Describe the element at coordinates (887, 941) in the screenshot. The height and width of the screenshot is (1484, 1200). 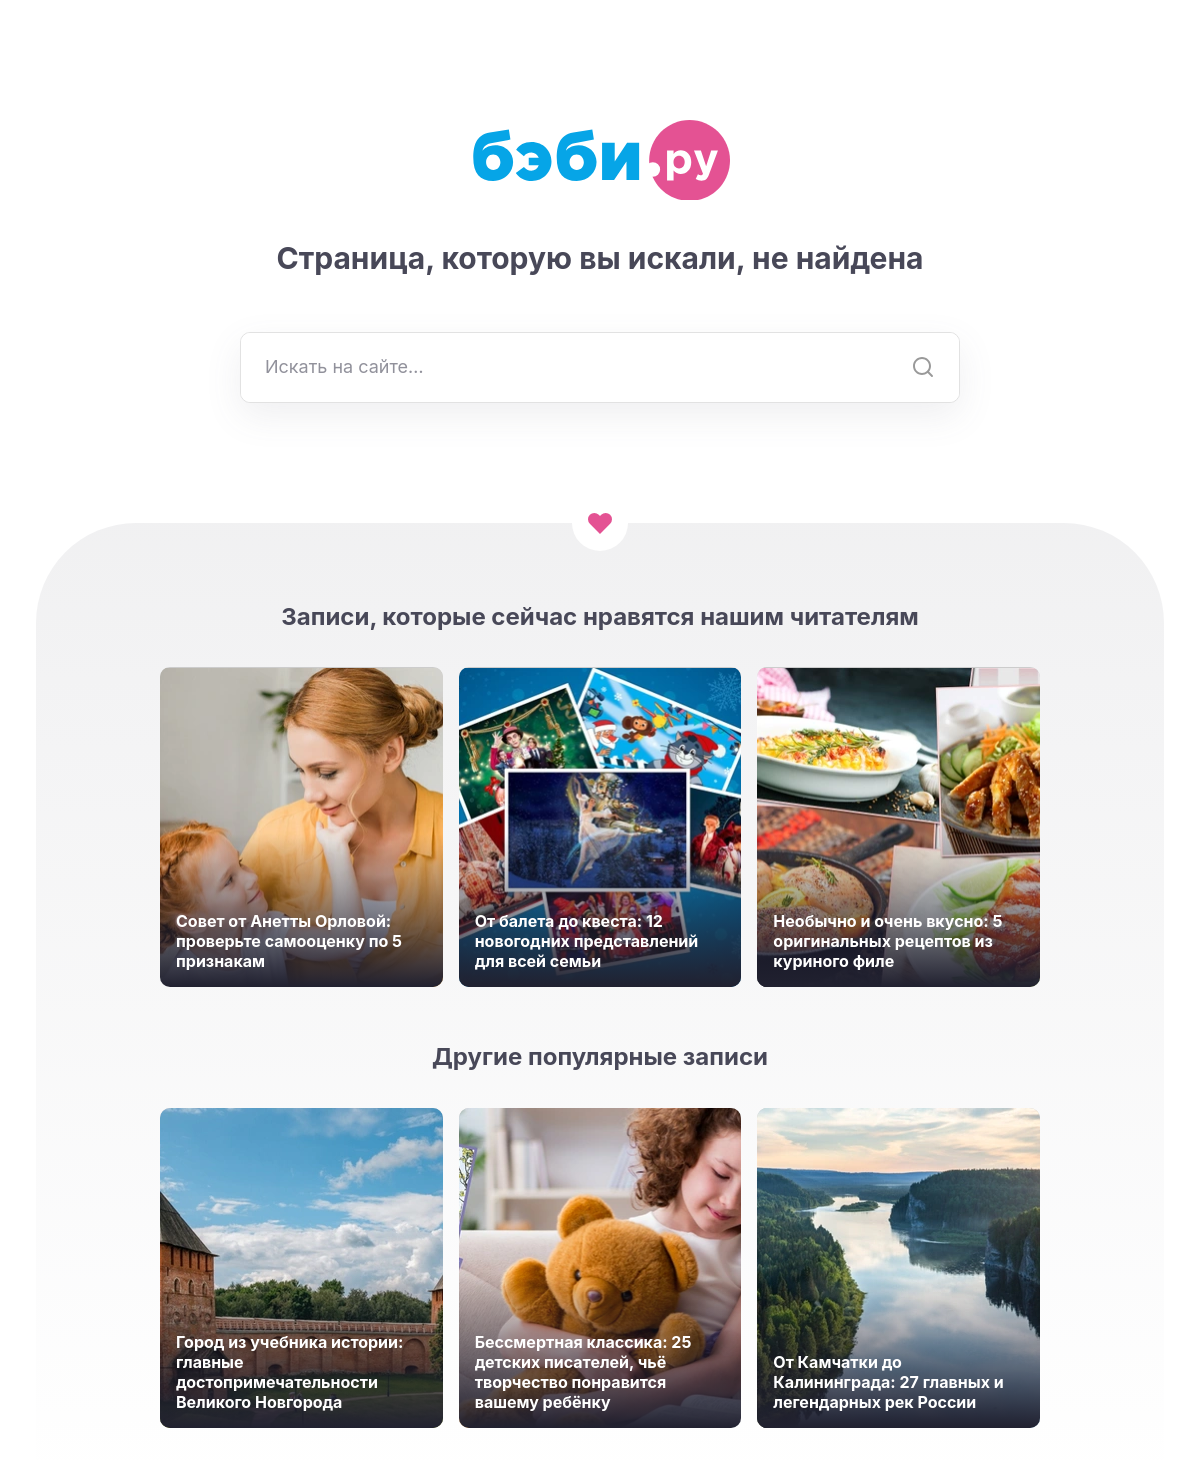
I see `Необычно и очень вкусно: 5 оригинальных рецептов из куриного филе` at that location.